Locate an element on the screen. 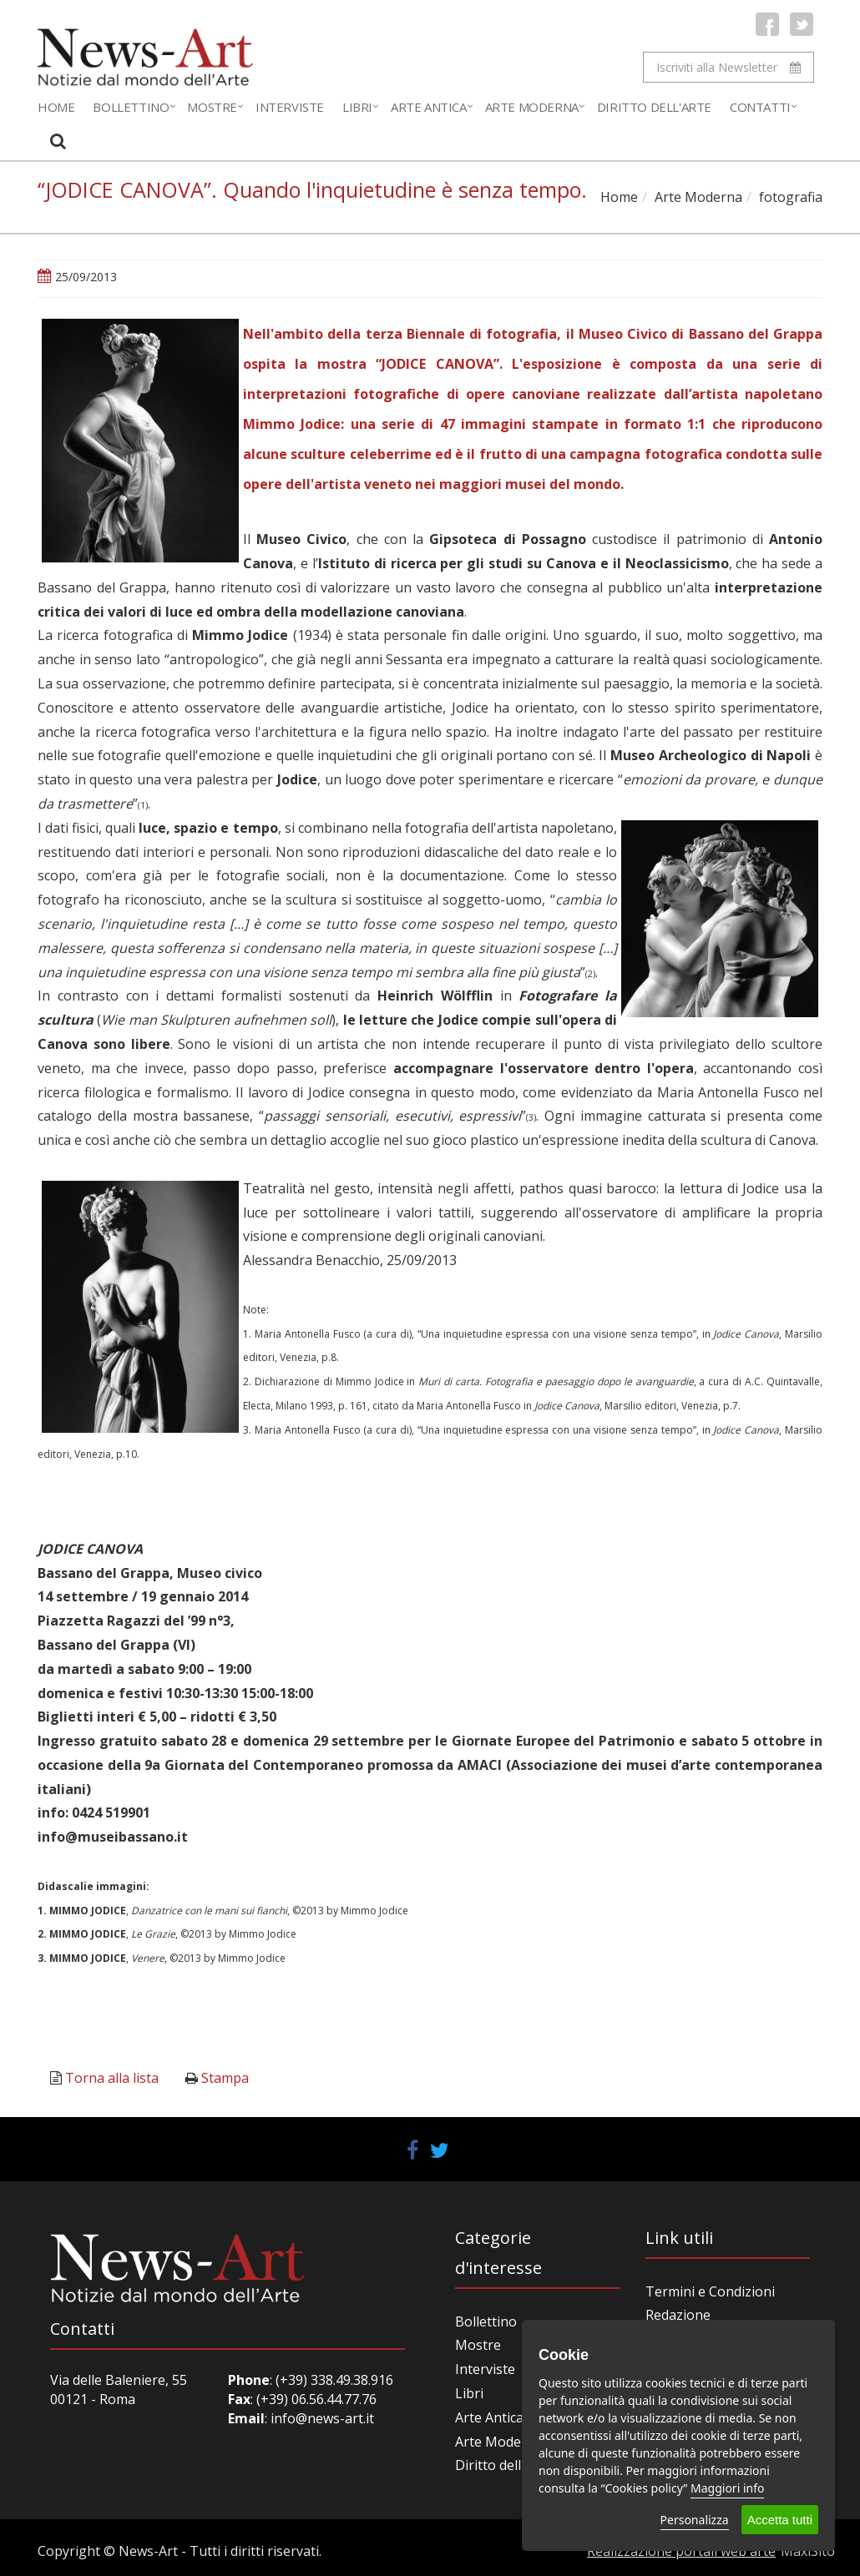  Arte Antica is located at coordinates (429, 106).